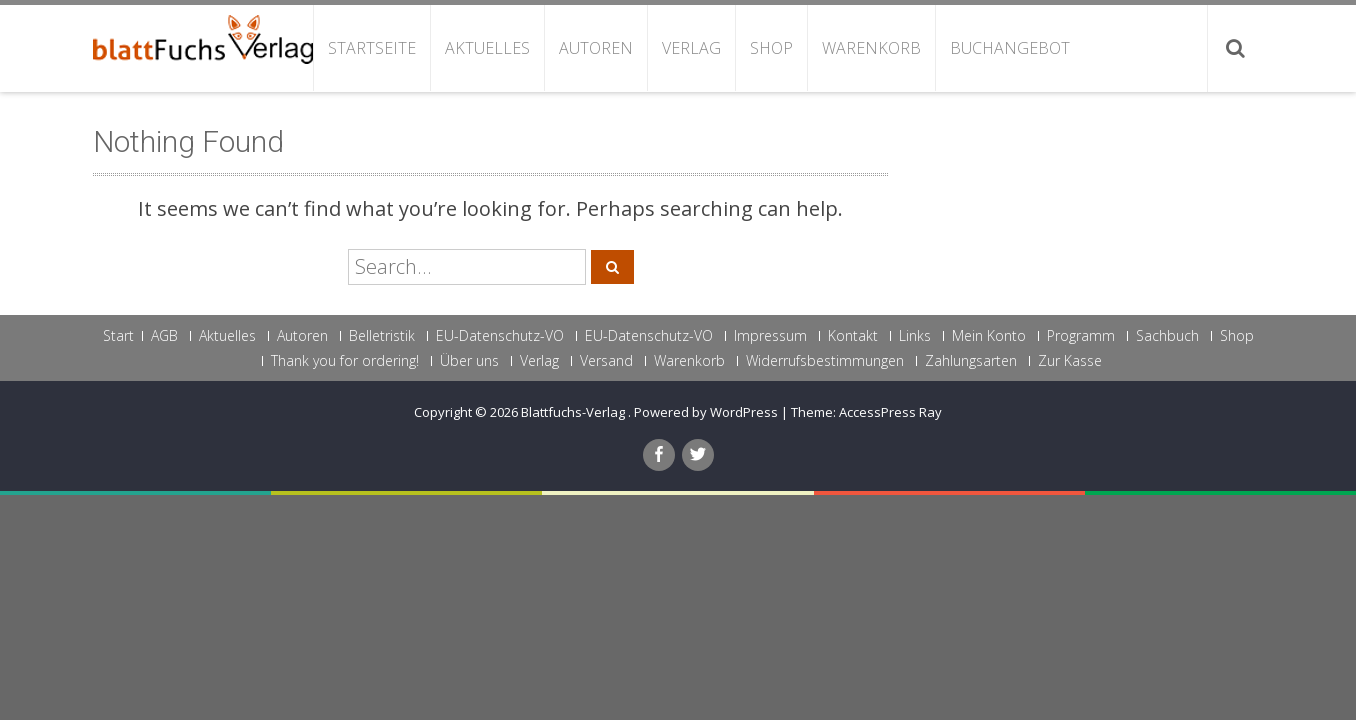 This screenshot has height=720, width=1356. Describe the element at coordinates (164, 336) in the screenshot. I see `AGB` at that location.